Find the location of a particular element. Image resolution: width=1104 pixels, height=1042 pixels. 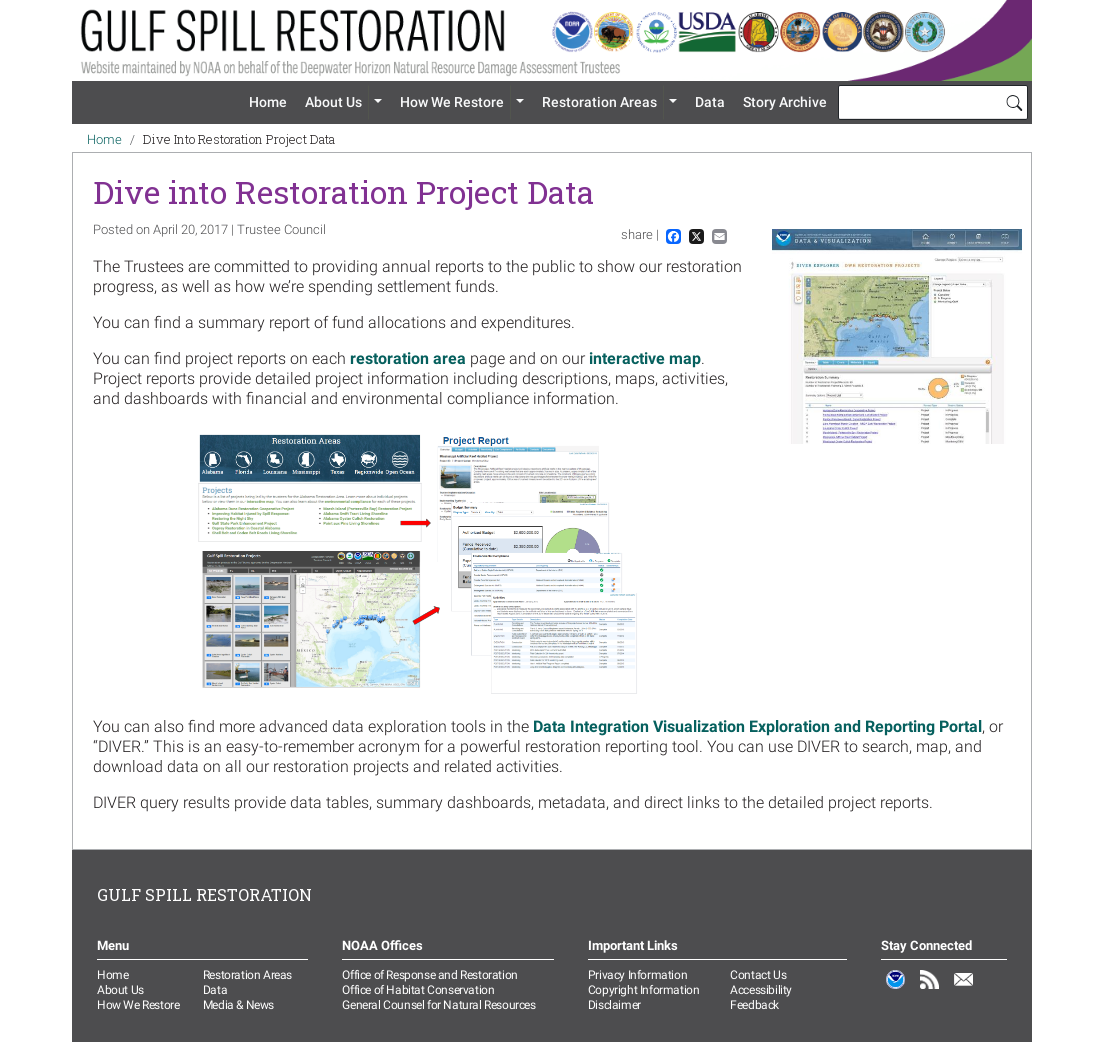

Accessibility is located at coordinates (761, 990).